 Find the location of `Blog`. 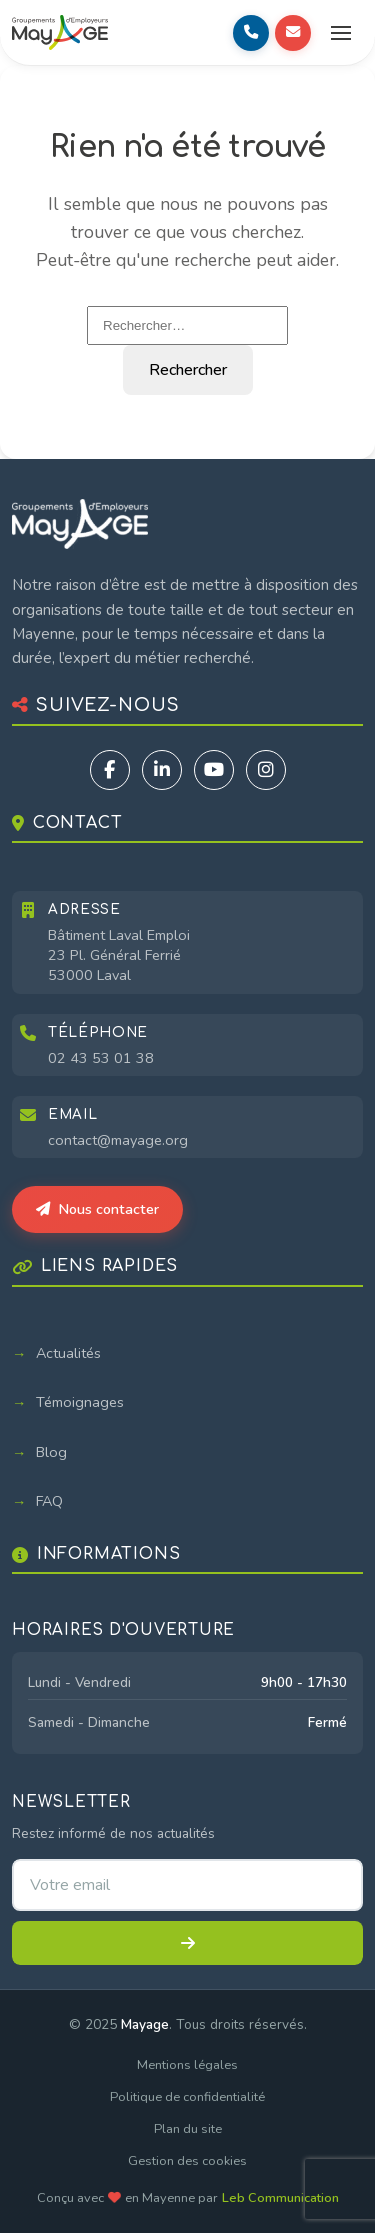

Blog is located at coordinates (51, 1452).